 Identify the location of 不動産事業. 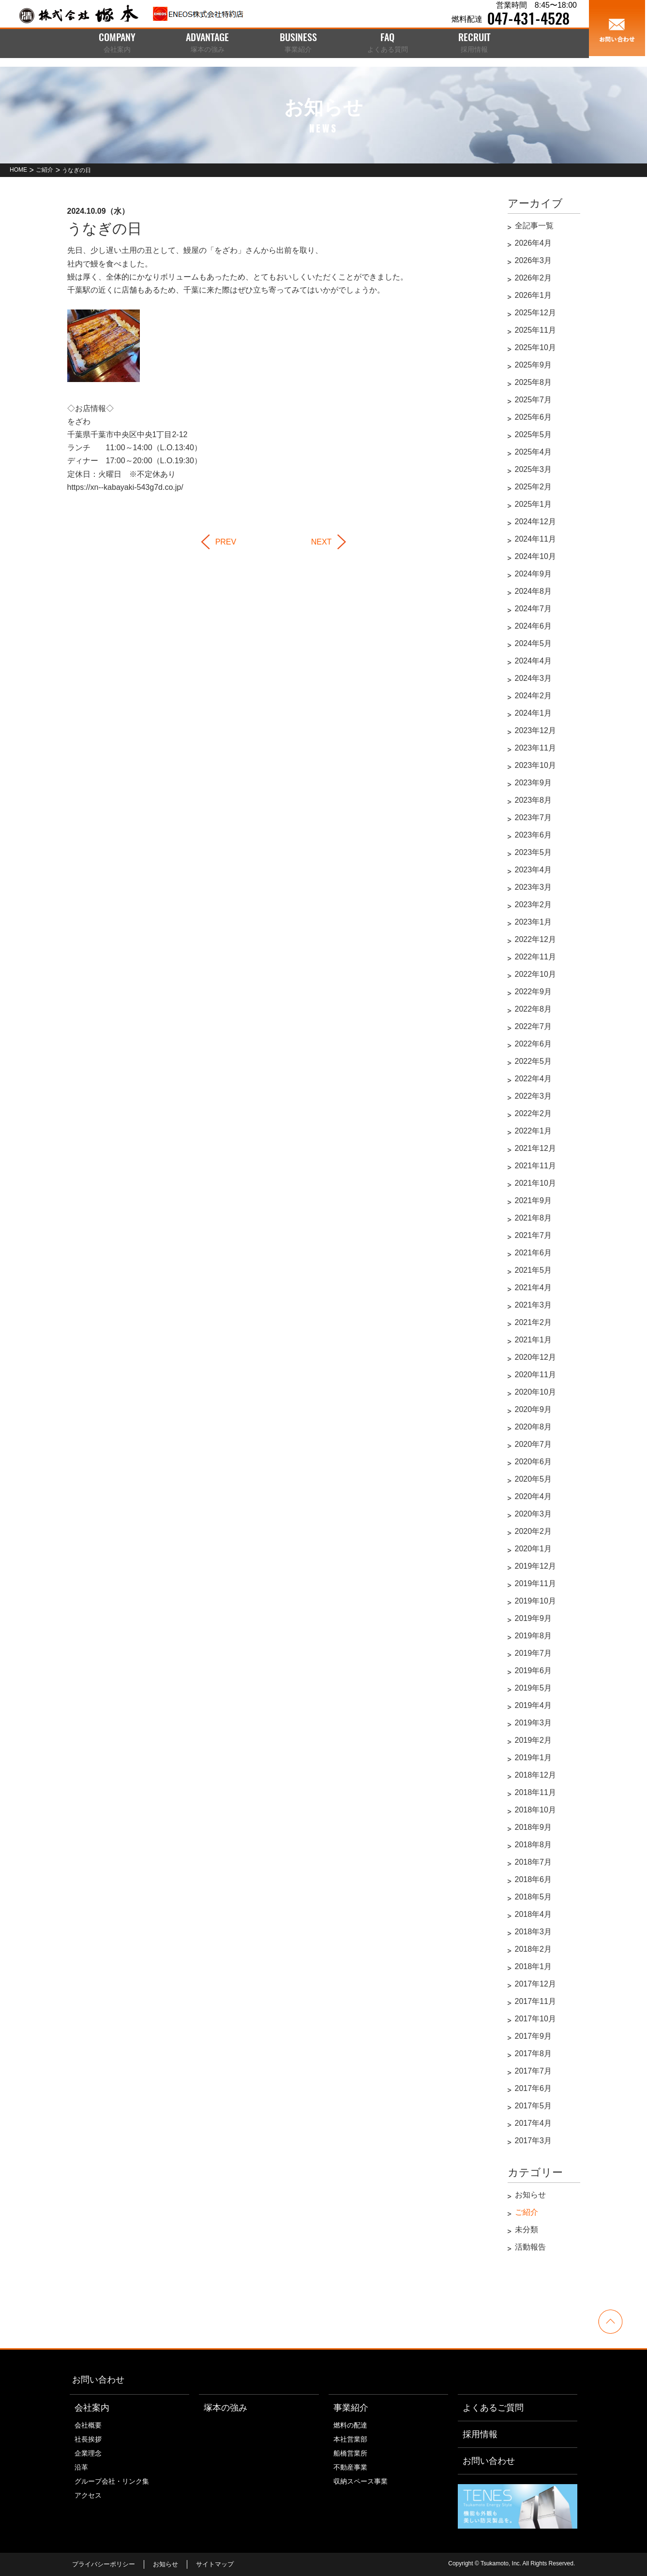
(350, 2467).